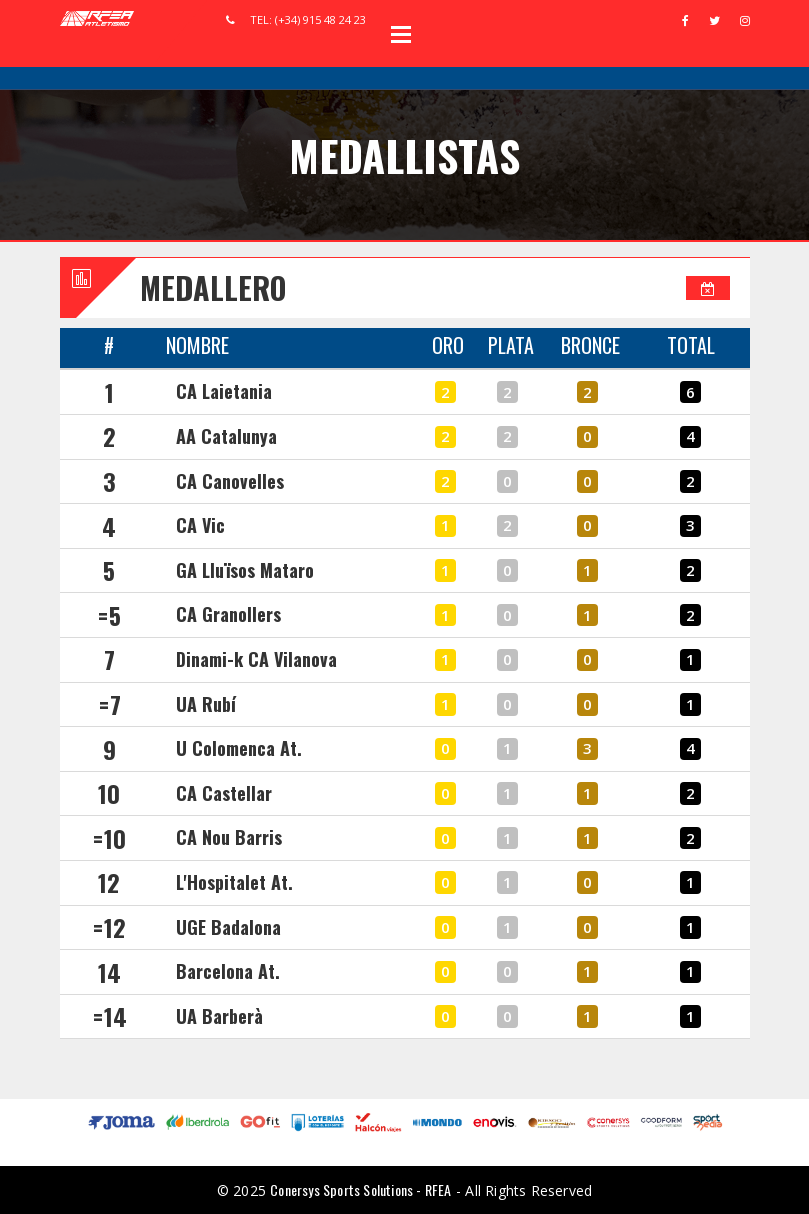 The height and width of the screenshot is (1214, 809). What do you see at coordinates (401, 34) in the screenshot?
I see `Open Menu` at bounding box center [401, 34].